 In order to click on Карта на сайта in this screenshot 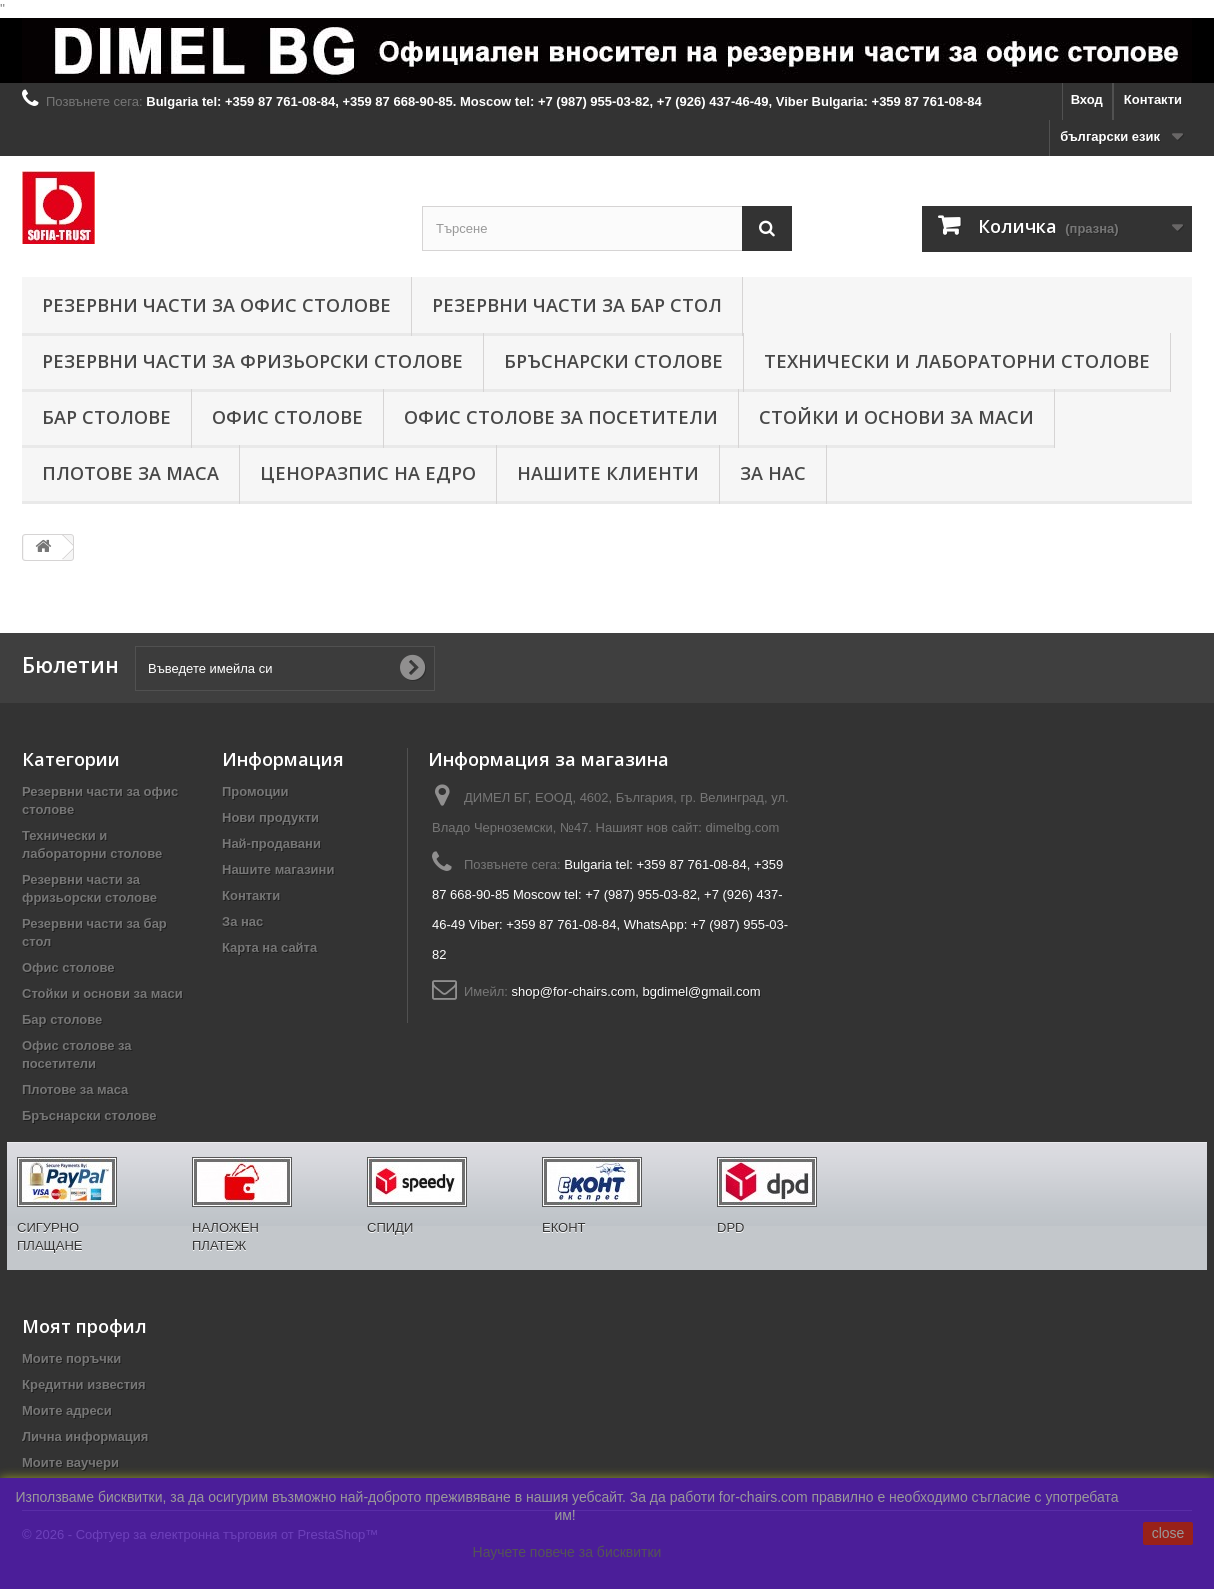, I will do `click(269, 947)`.